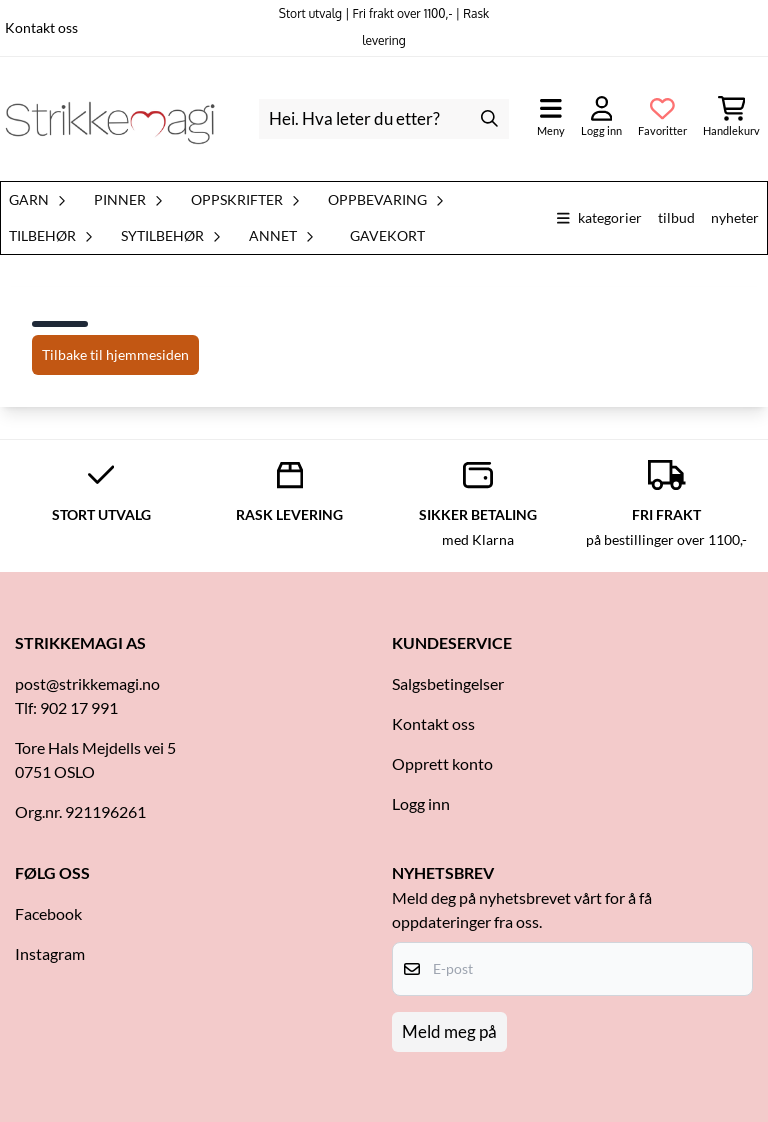  I want to click on Gavekort, so click(387, 236).